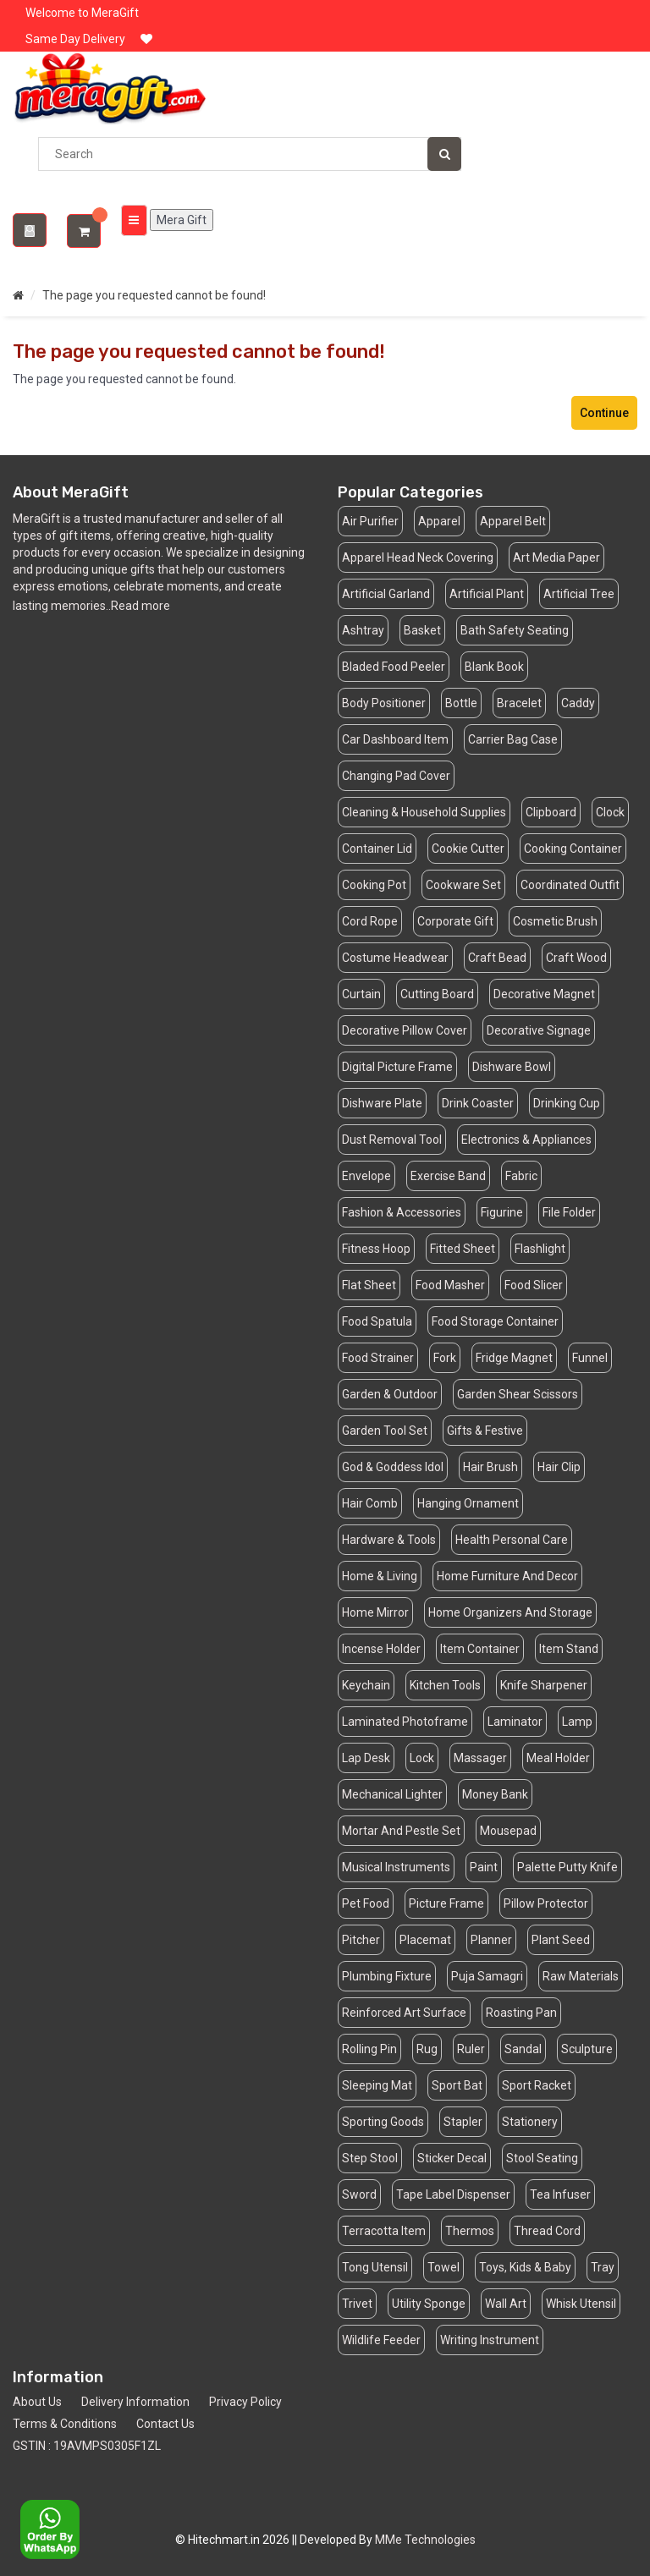 The width and height of the screenshot is (650, 2576). Describe the element at coordinates (377, 2085) in the screenshot. I see `Sleeping Mat` at that location.